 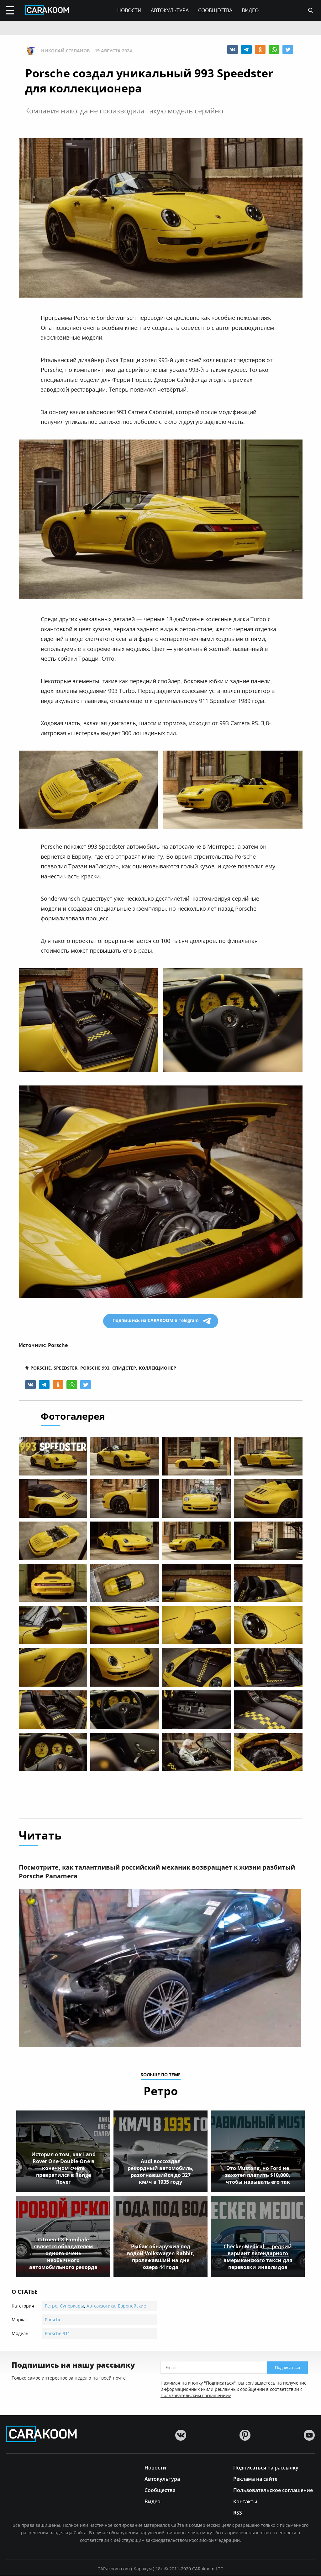 I want to click on porsche, so click(x=40, y=1368).